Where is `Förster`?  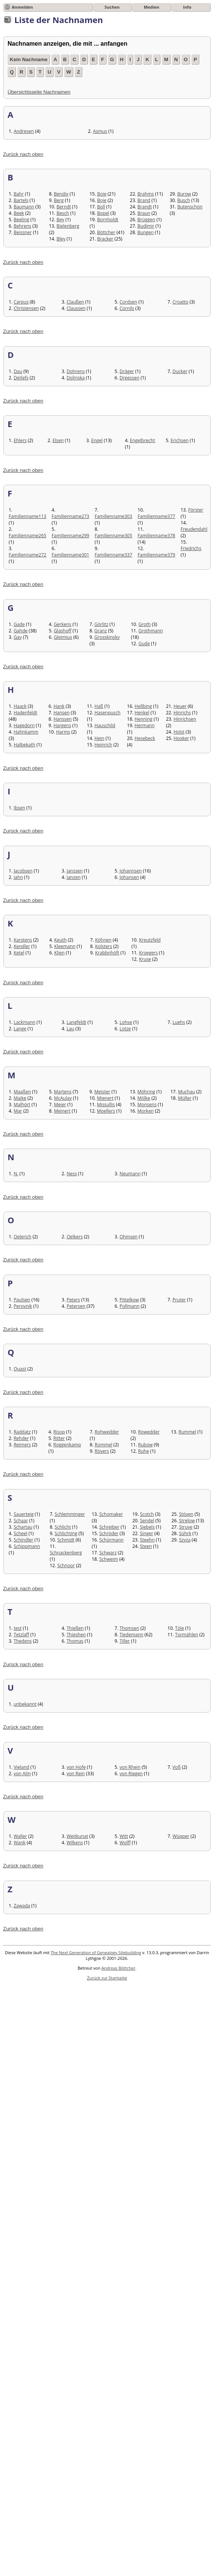 Förster is located at coordinates (195, 510).